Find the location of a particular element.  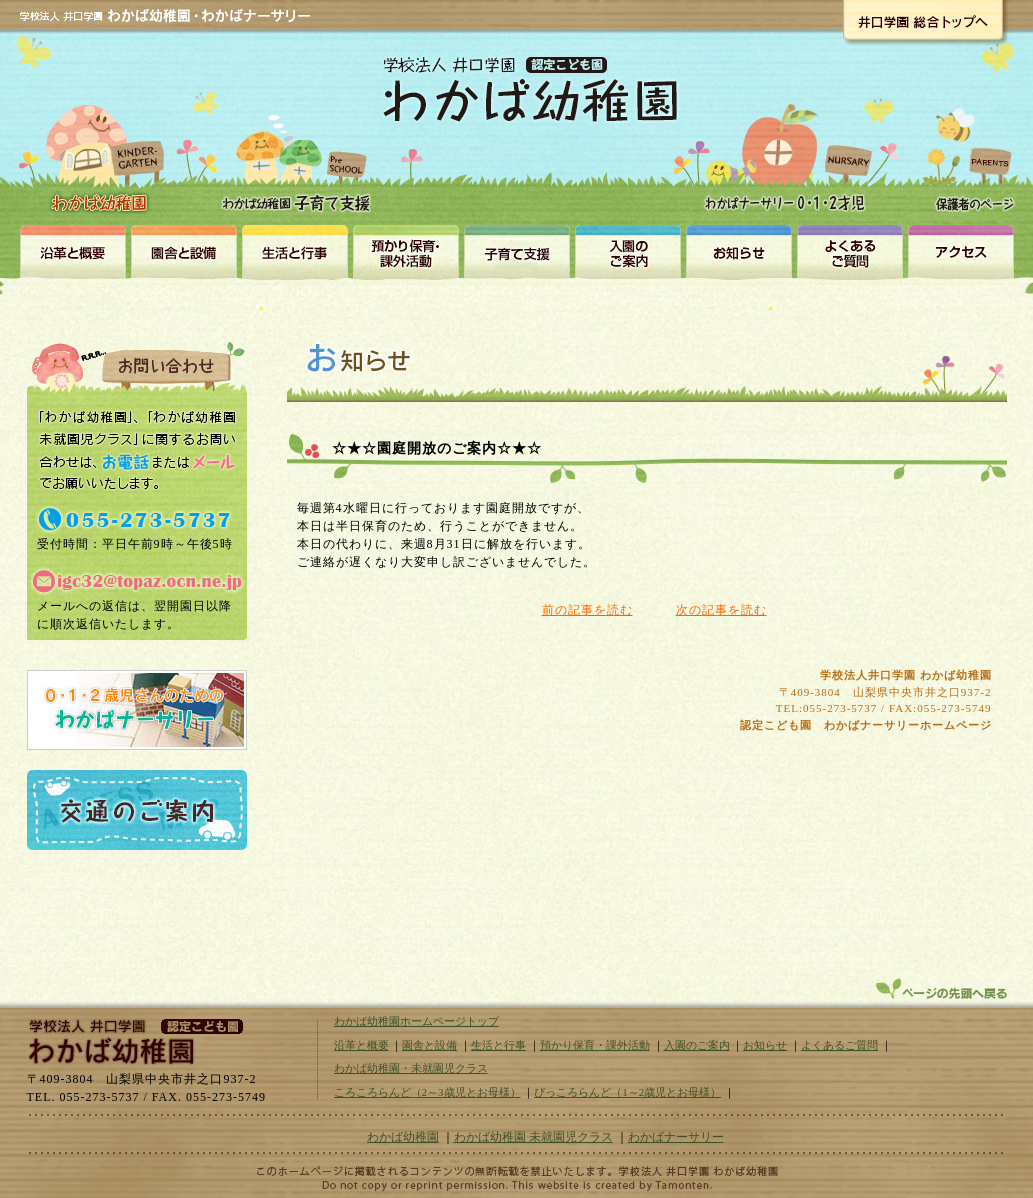

園舎と設備 is located at coordinates (183, 251).